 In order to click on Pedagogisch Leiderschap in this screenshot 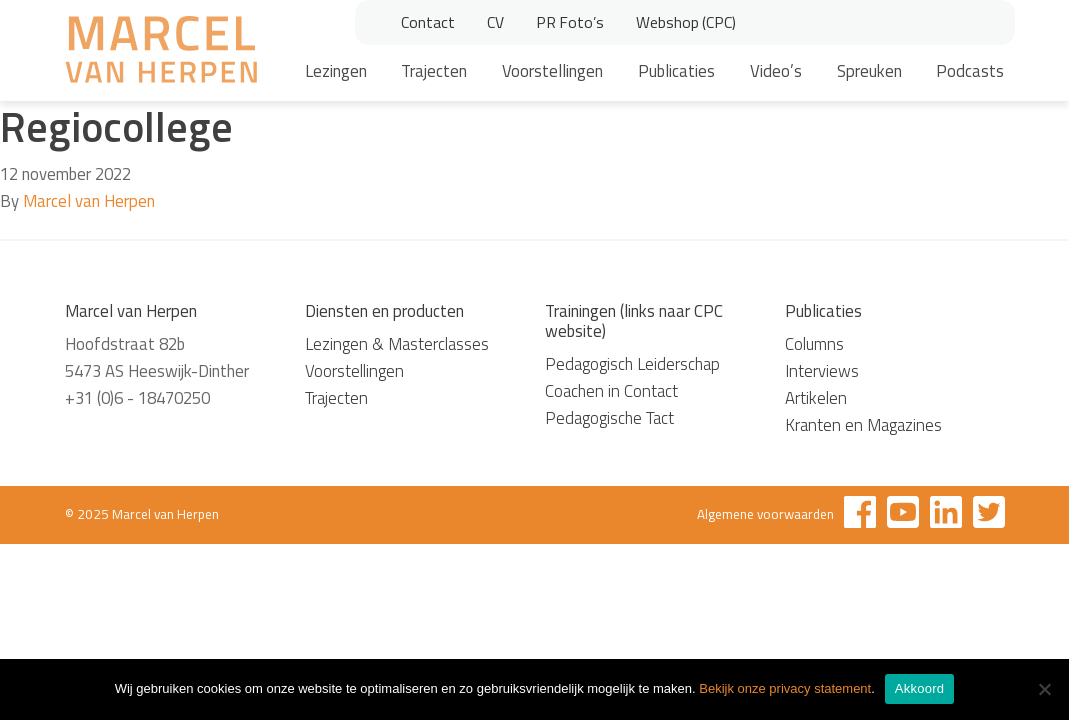, I will do `click(632, 364)`.